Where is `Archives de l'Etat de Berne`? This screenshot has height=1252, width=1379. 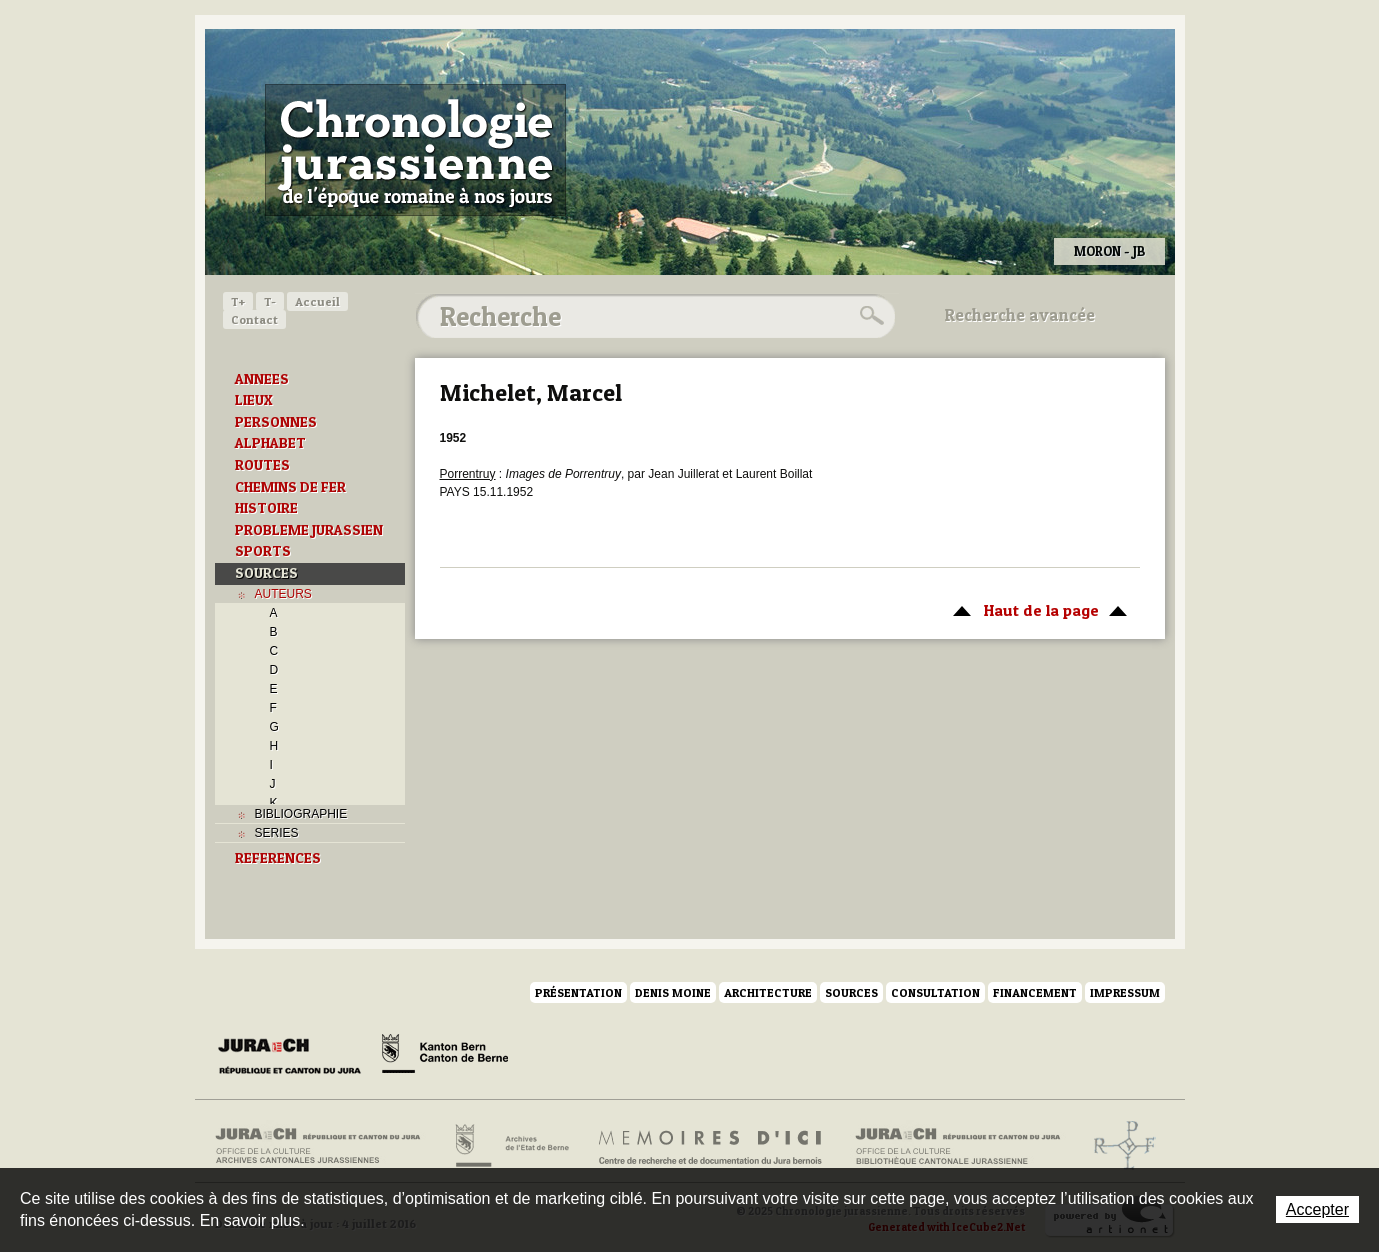
Archives de l'Etat de Berne is located at coordinates (510, 1146).